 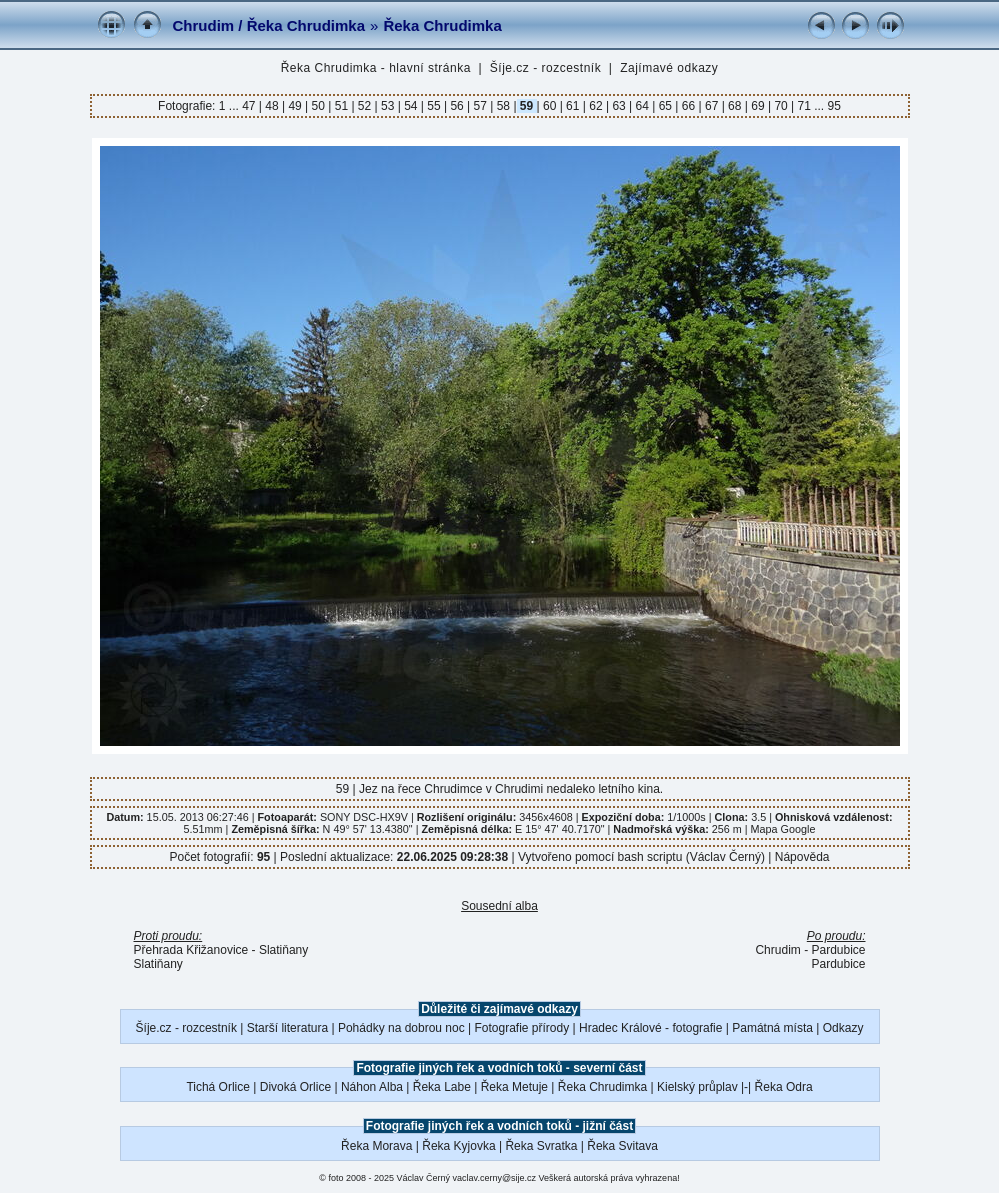 What do you see at coordinates (295, 106) in the screenshot?
I see `49` at bounding box center [295, 106].